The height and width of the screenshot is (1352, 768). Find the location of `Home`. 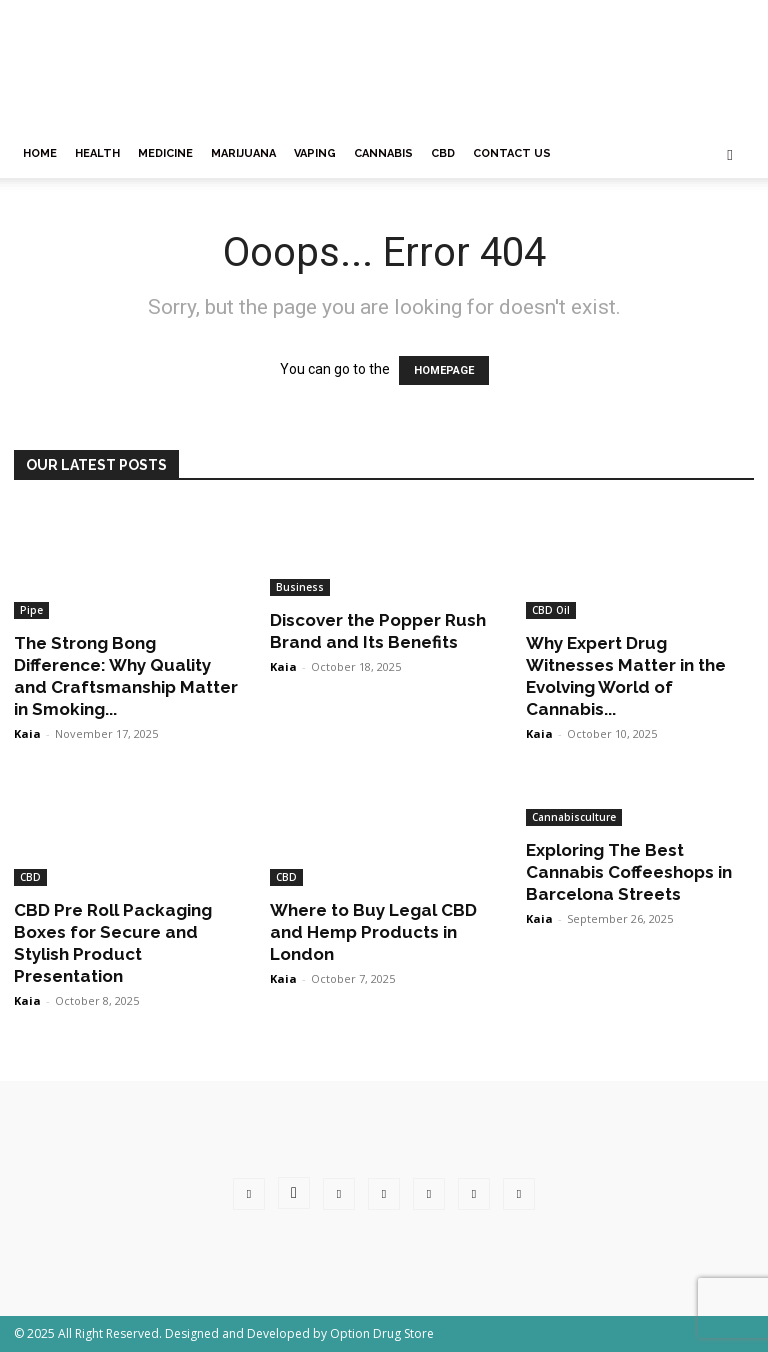

Home is located at coordinates (40, 153).